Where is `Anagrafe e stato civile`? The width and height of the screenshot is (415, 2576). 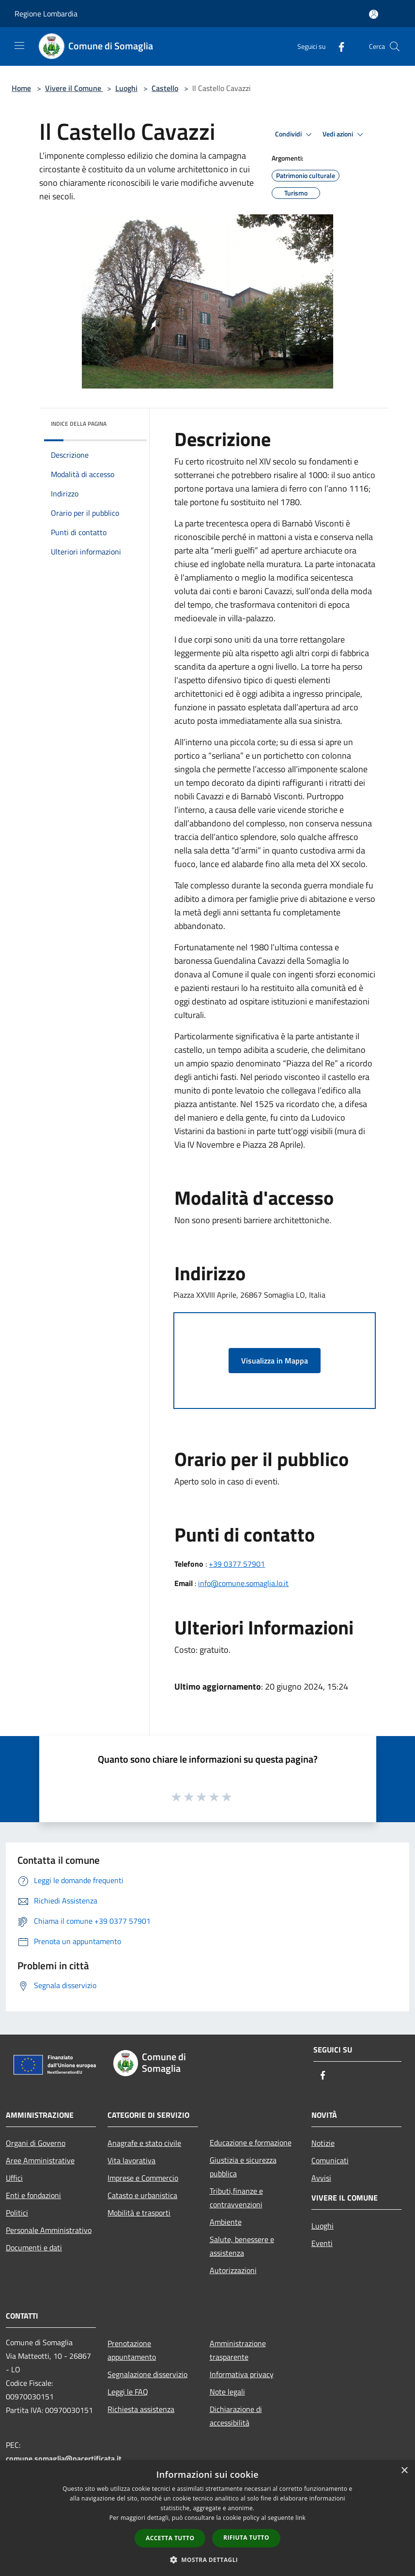 Anagrafe e stato civile is located at coordinates (144, 2143).